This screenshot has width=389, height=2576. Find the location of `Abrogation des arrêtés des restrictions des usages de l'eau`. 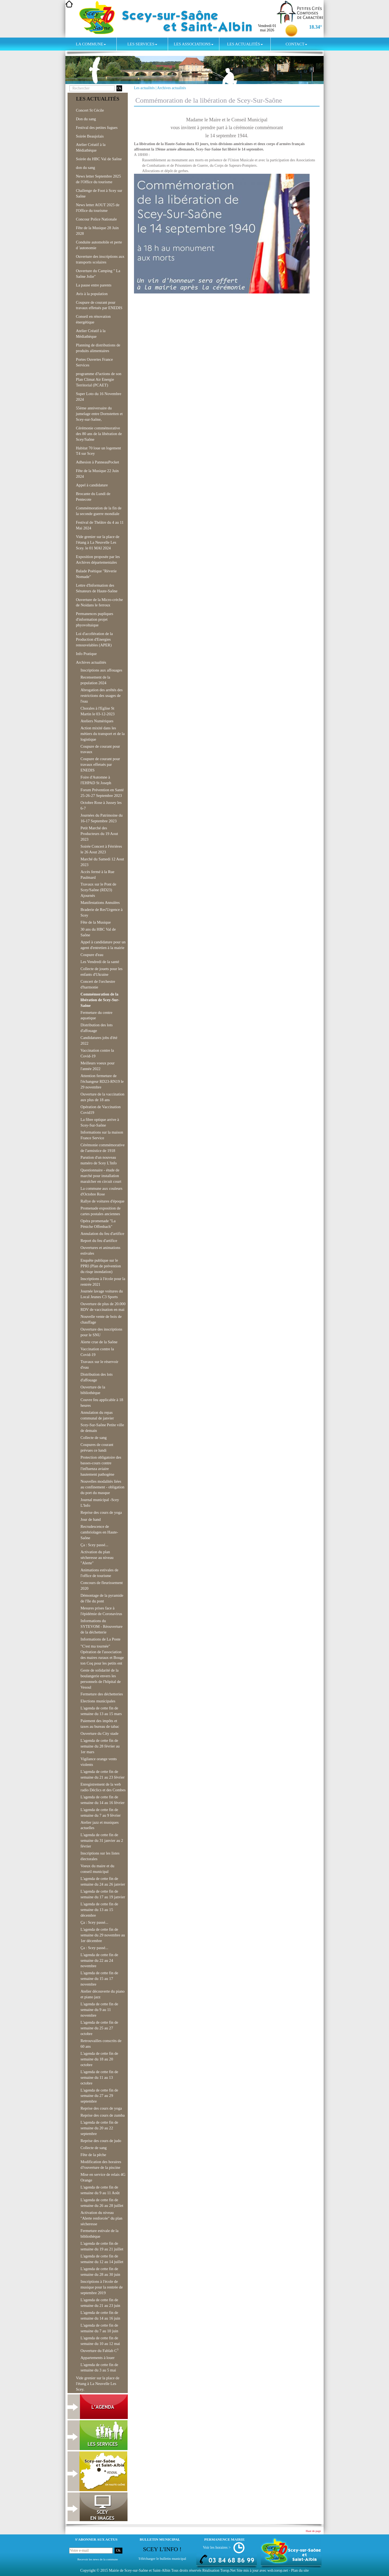

Abrogation des arrêtés des restrictions des usages de l'eau is located at coordinates (102, 695).